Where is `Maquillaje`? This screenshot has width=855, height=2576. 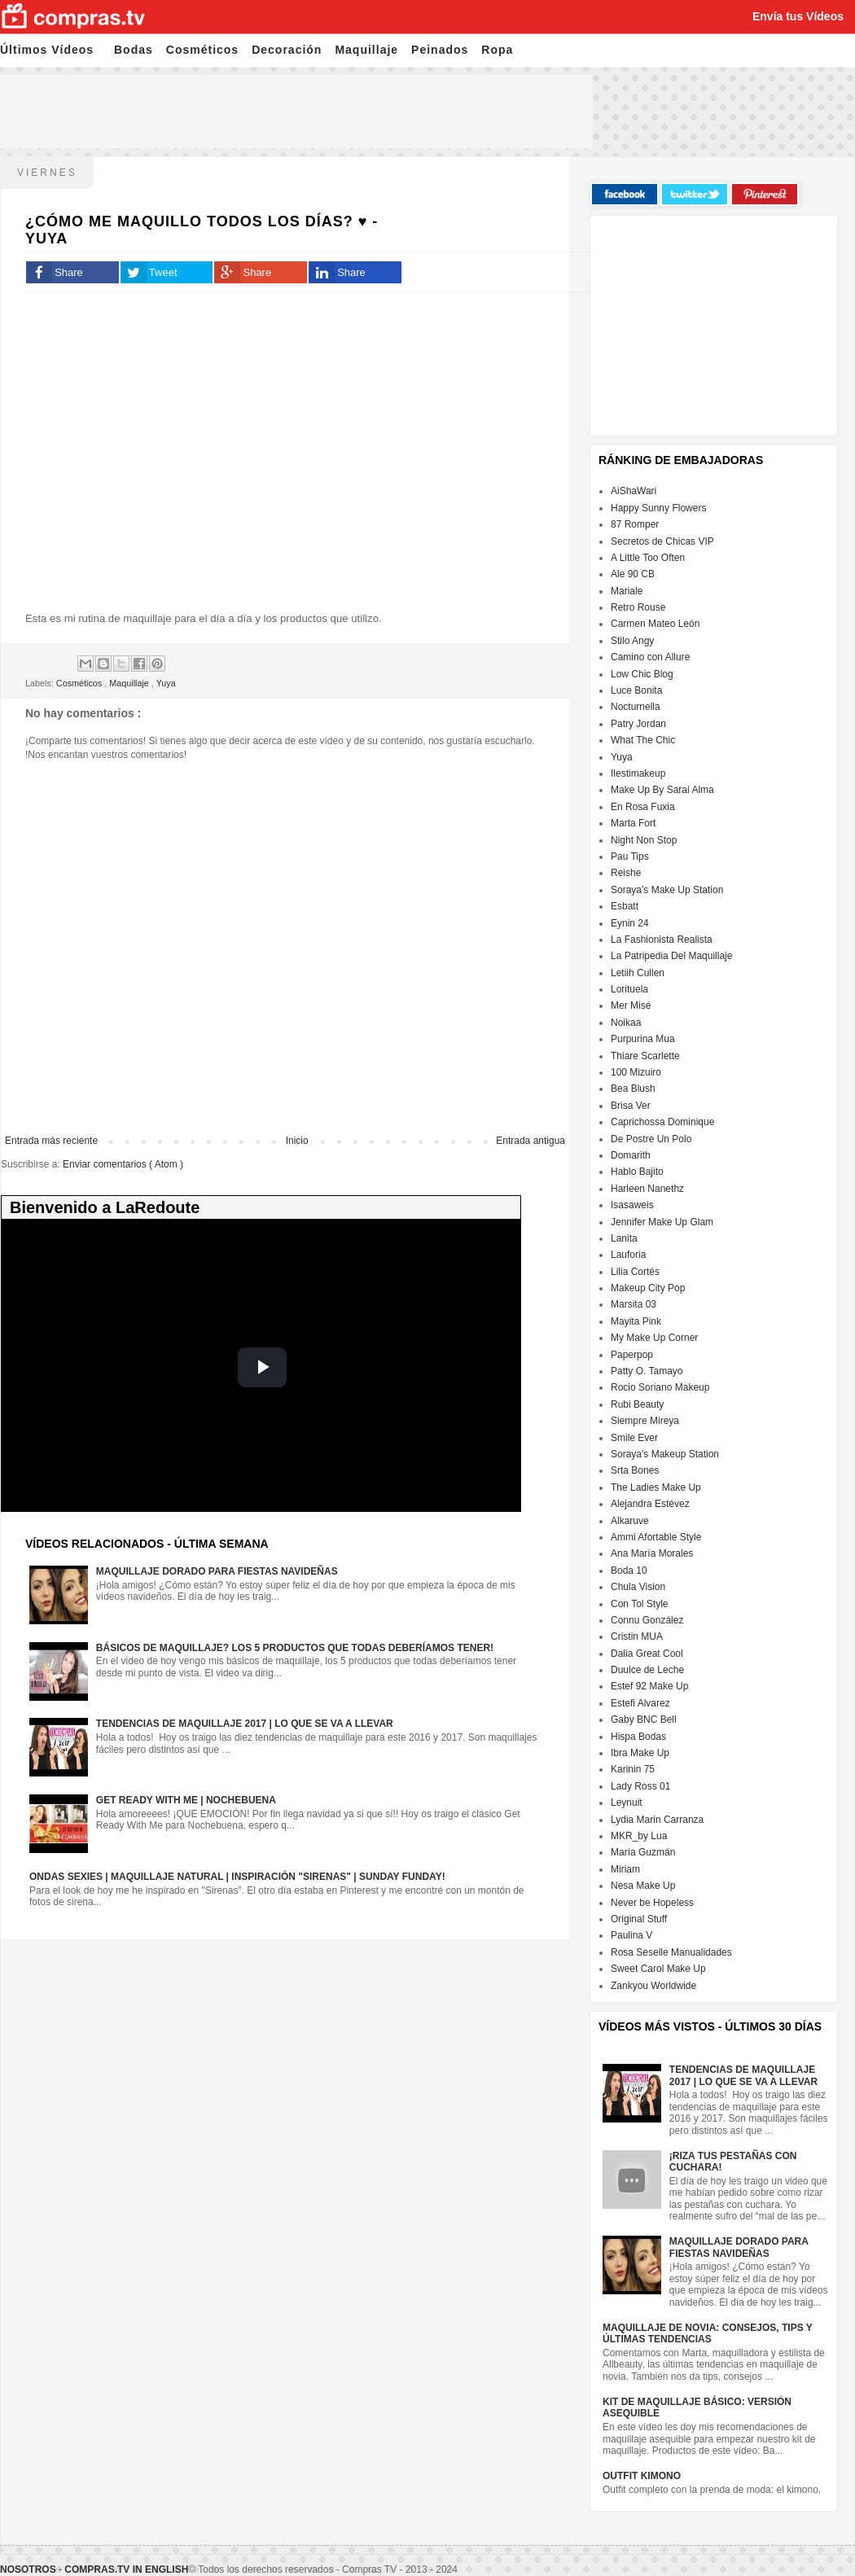 Maquillaje is located at coordinates (366, 49).